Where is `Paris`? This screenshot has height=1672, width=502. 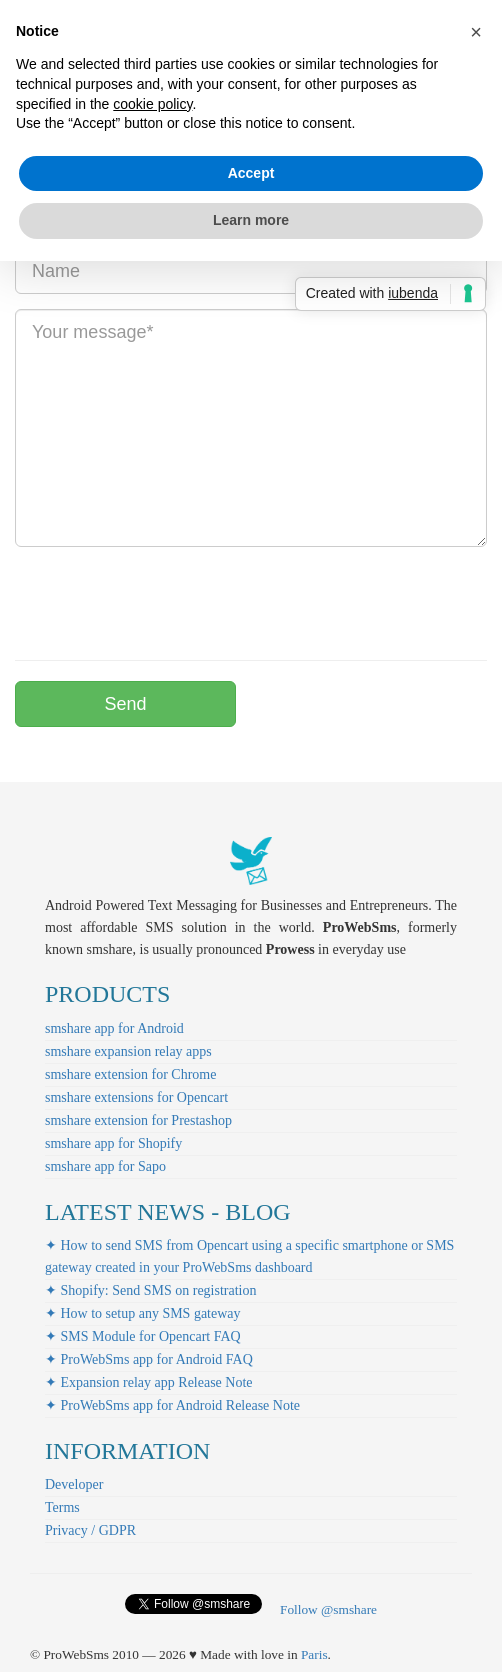 Paris is located at coordinates (314, 1654).